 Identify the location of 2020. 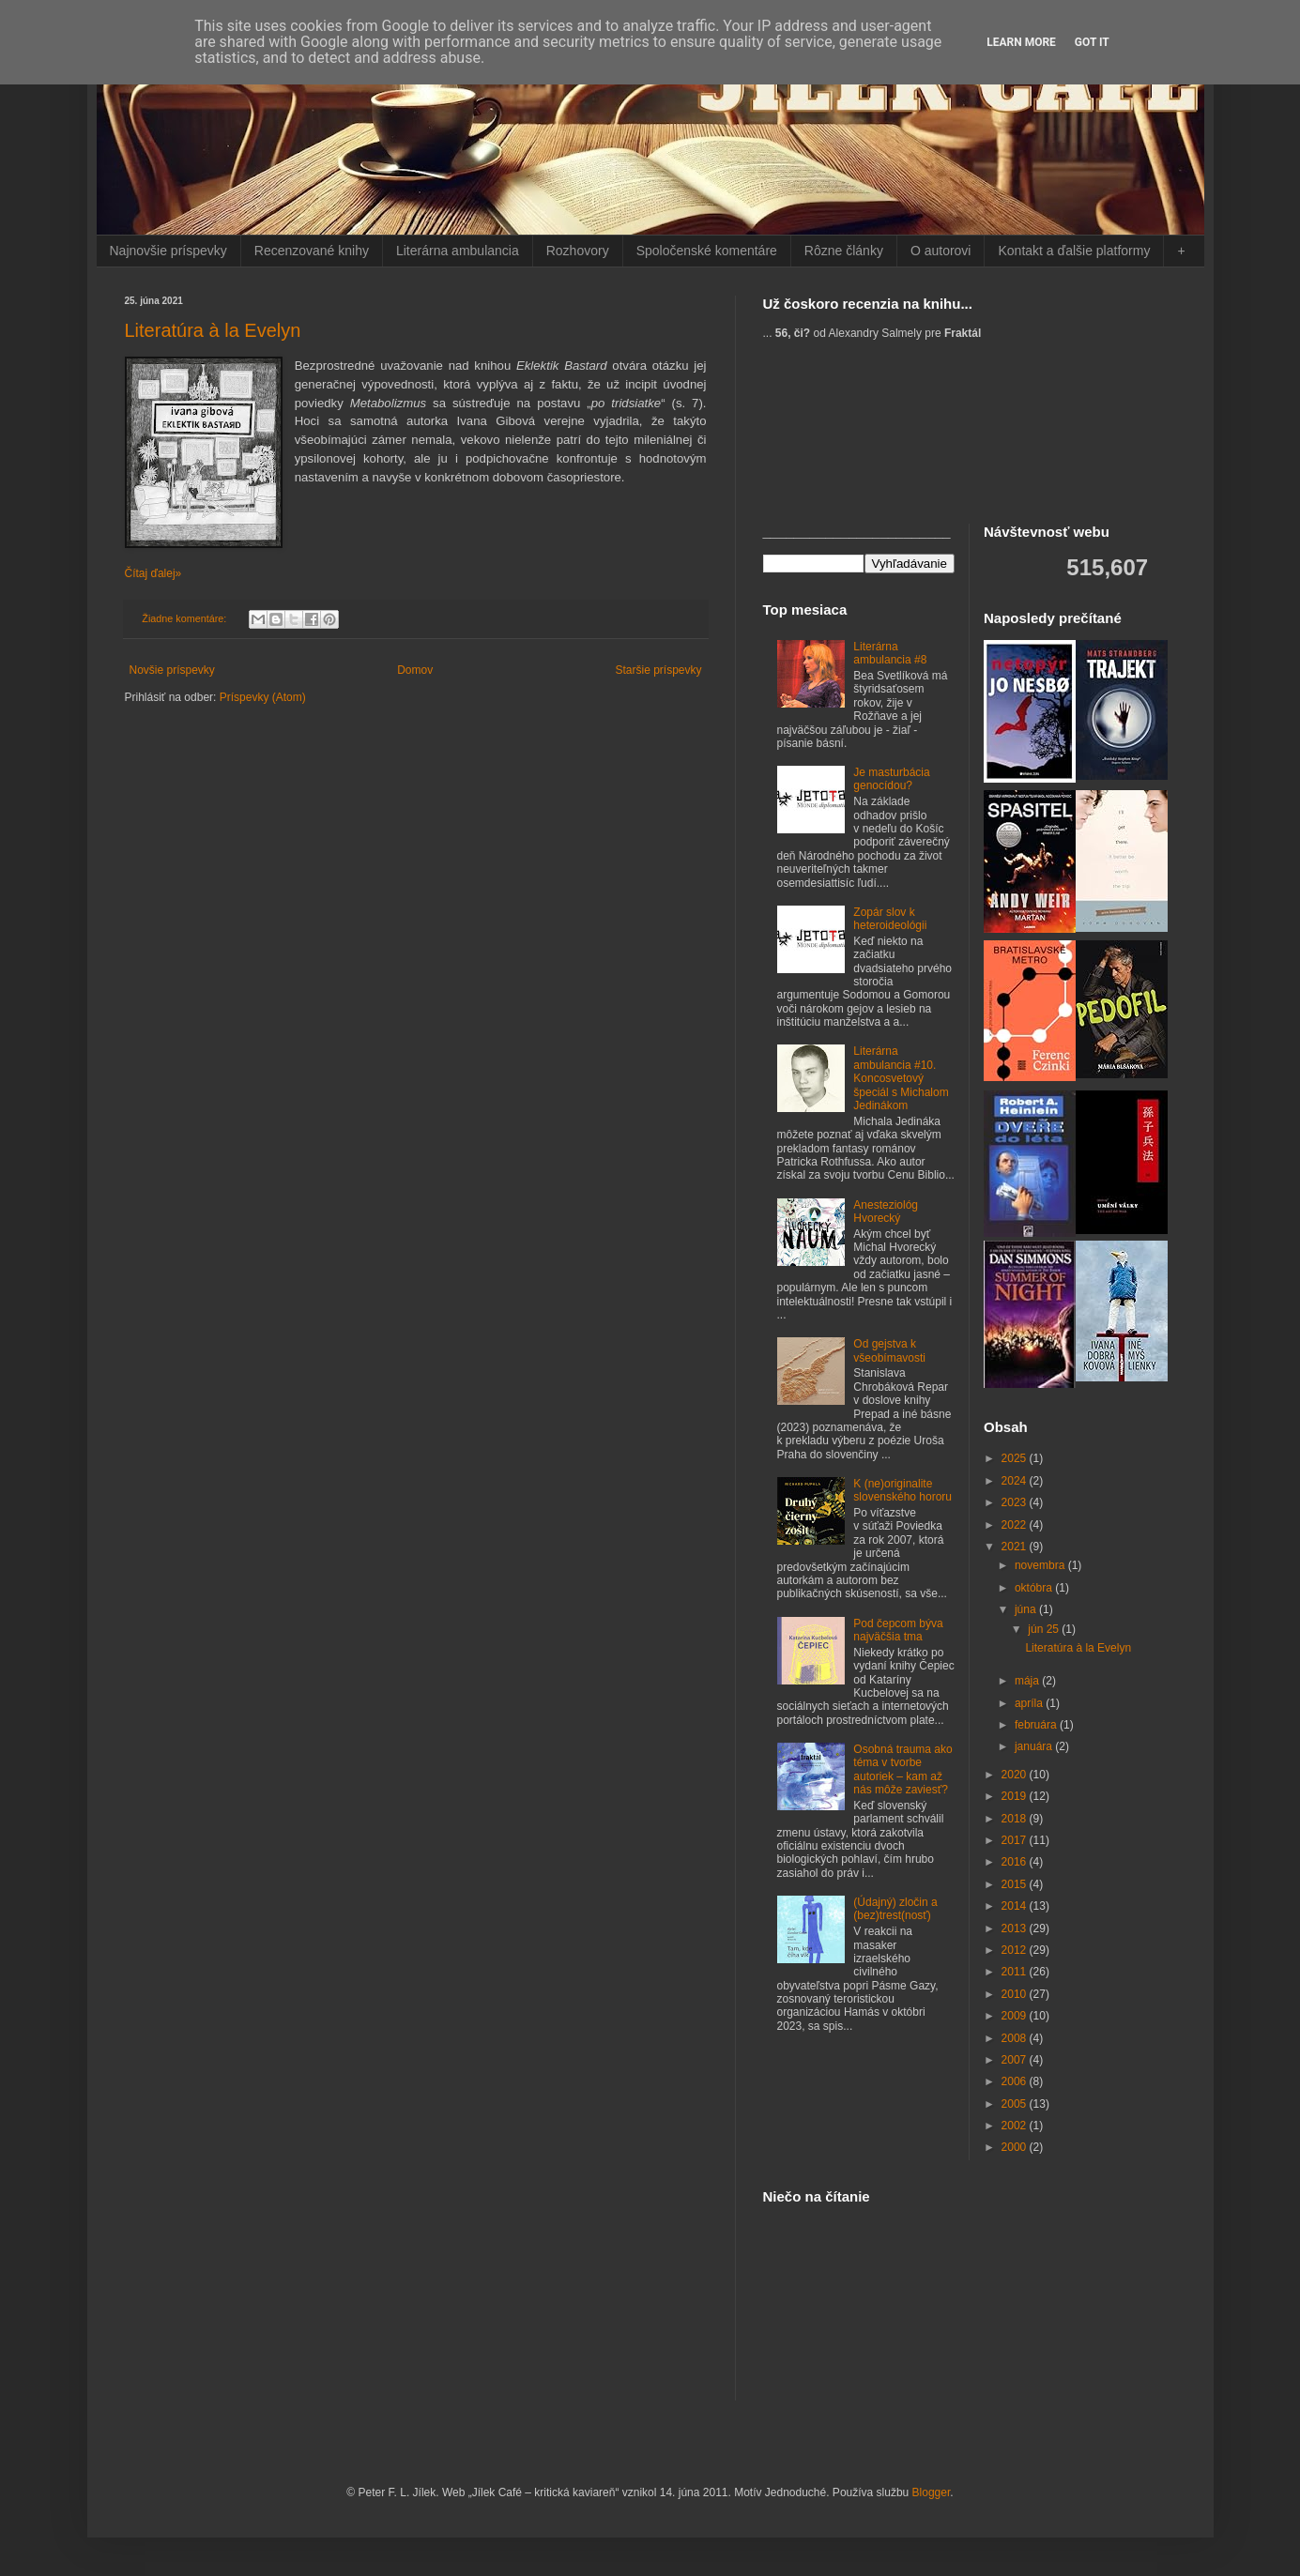
(1016, 1774).